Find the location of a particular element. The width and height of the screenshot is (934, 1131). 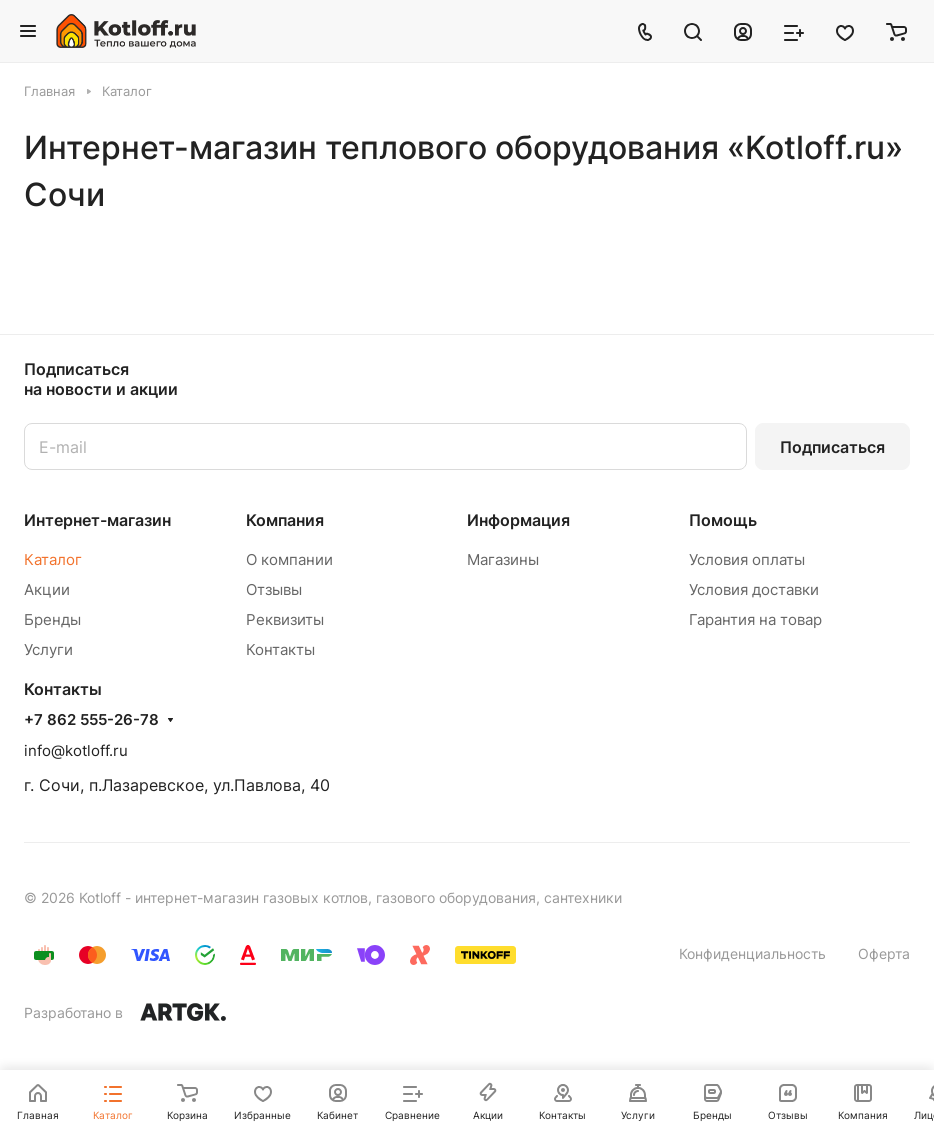

Акции is located at coordinates (47, 589).